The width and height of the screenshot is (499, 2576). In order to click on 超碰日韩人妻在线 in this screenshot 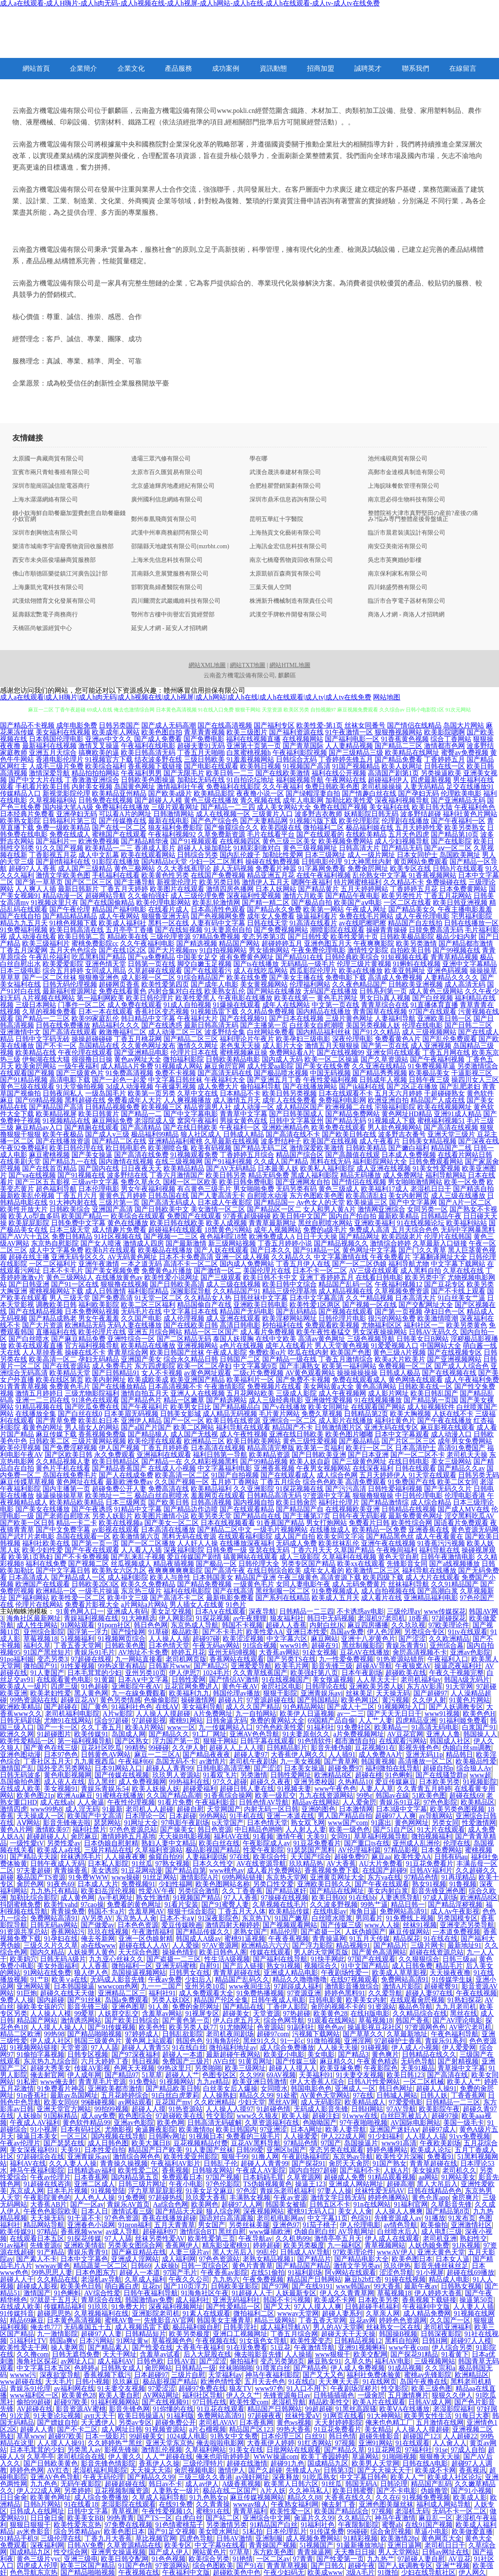, I will do `click(247, 1788)`.